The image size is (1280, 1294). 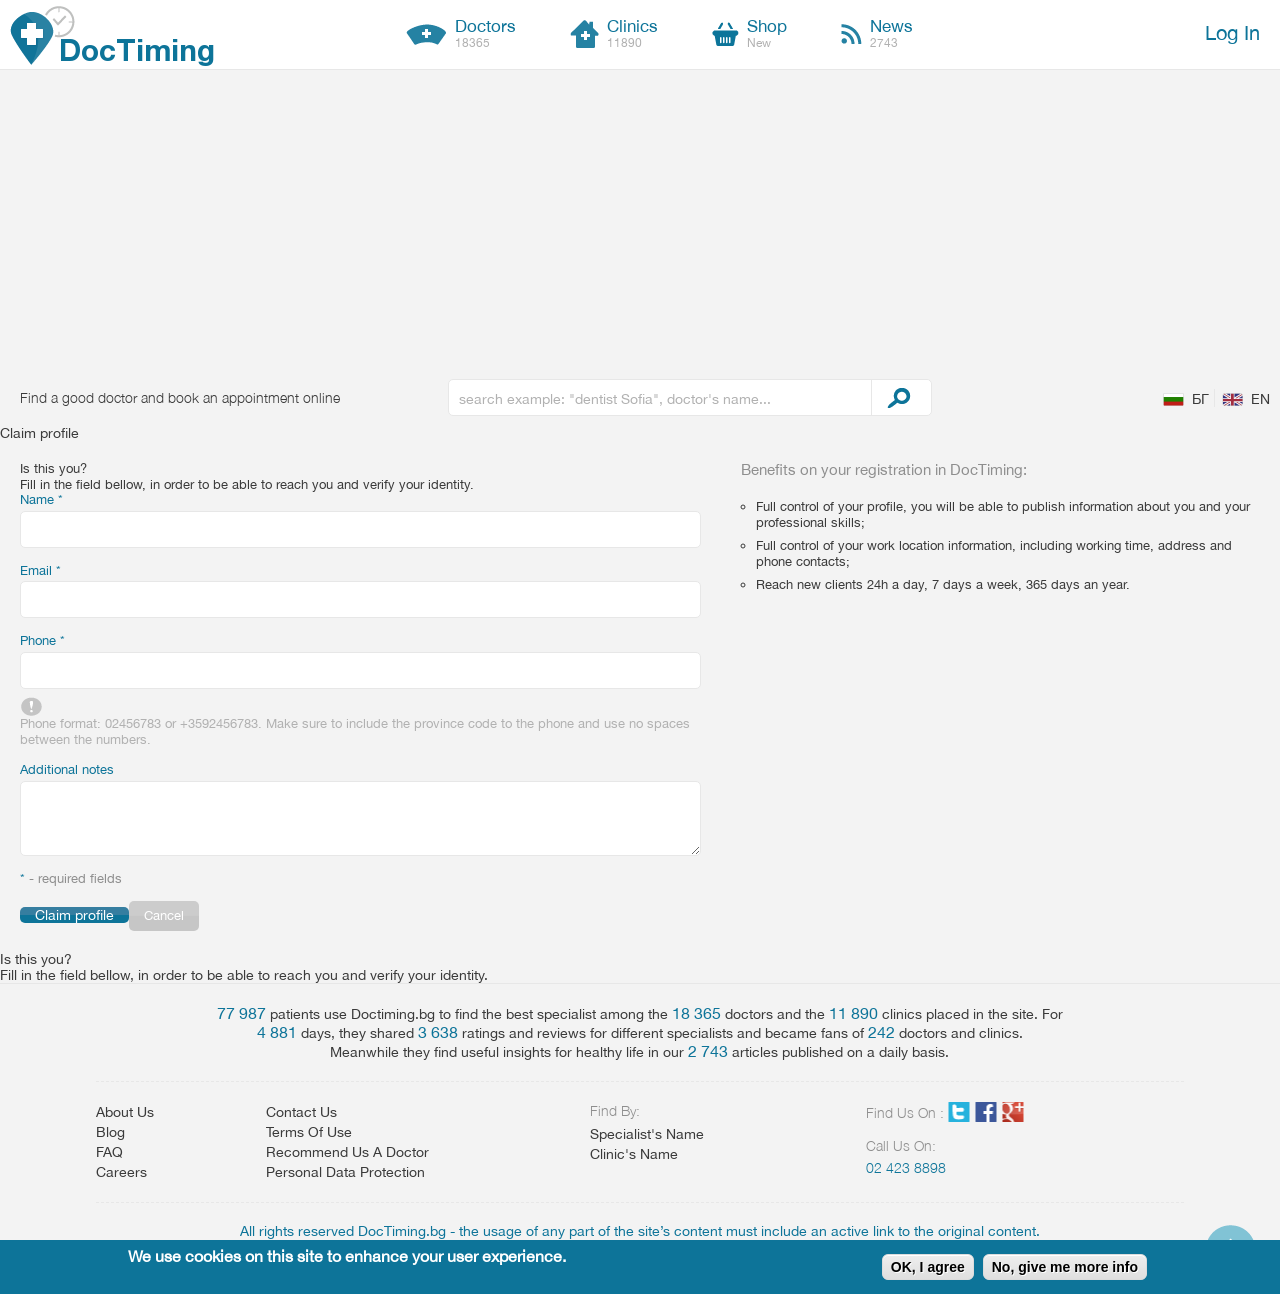 I want to click on About Us, so click(x=125, y=1112).